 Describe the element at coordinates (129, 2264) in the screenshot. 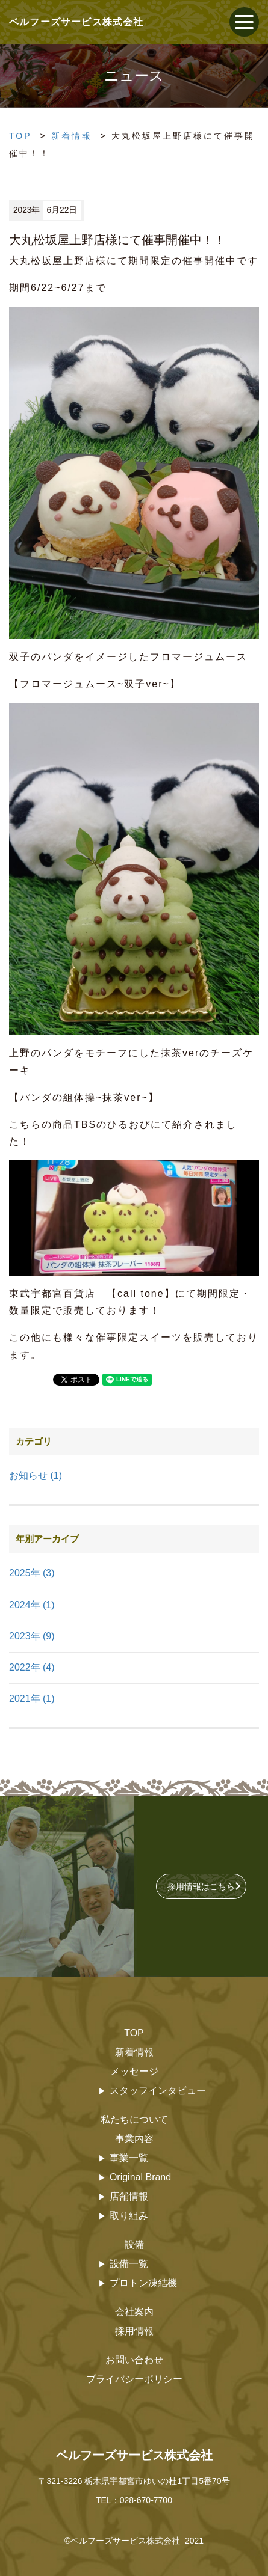

I see `設備一覧` at that location.